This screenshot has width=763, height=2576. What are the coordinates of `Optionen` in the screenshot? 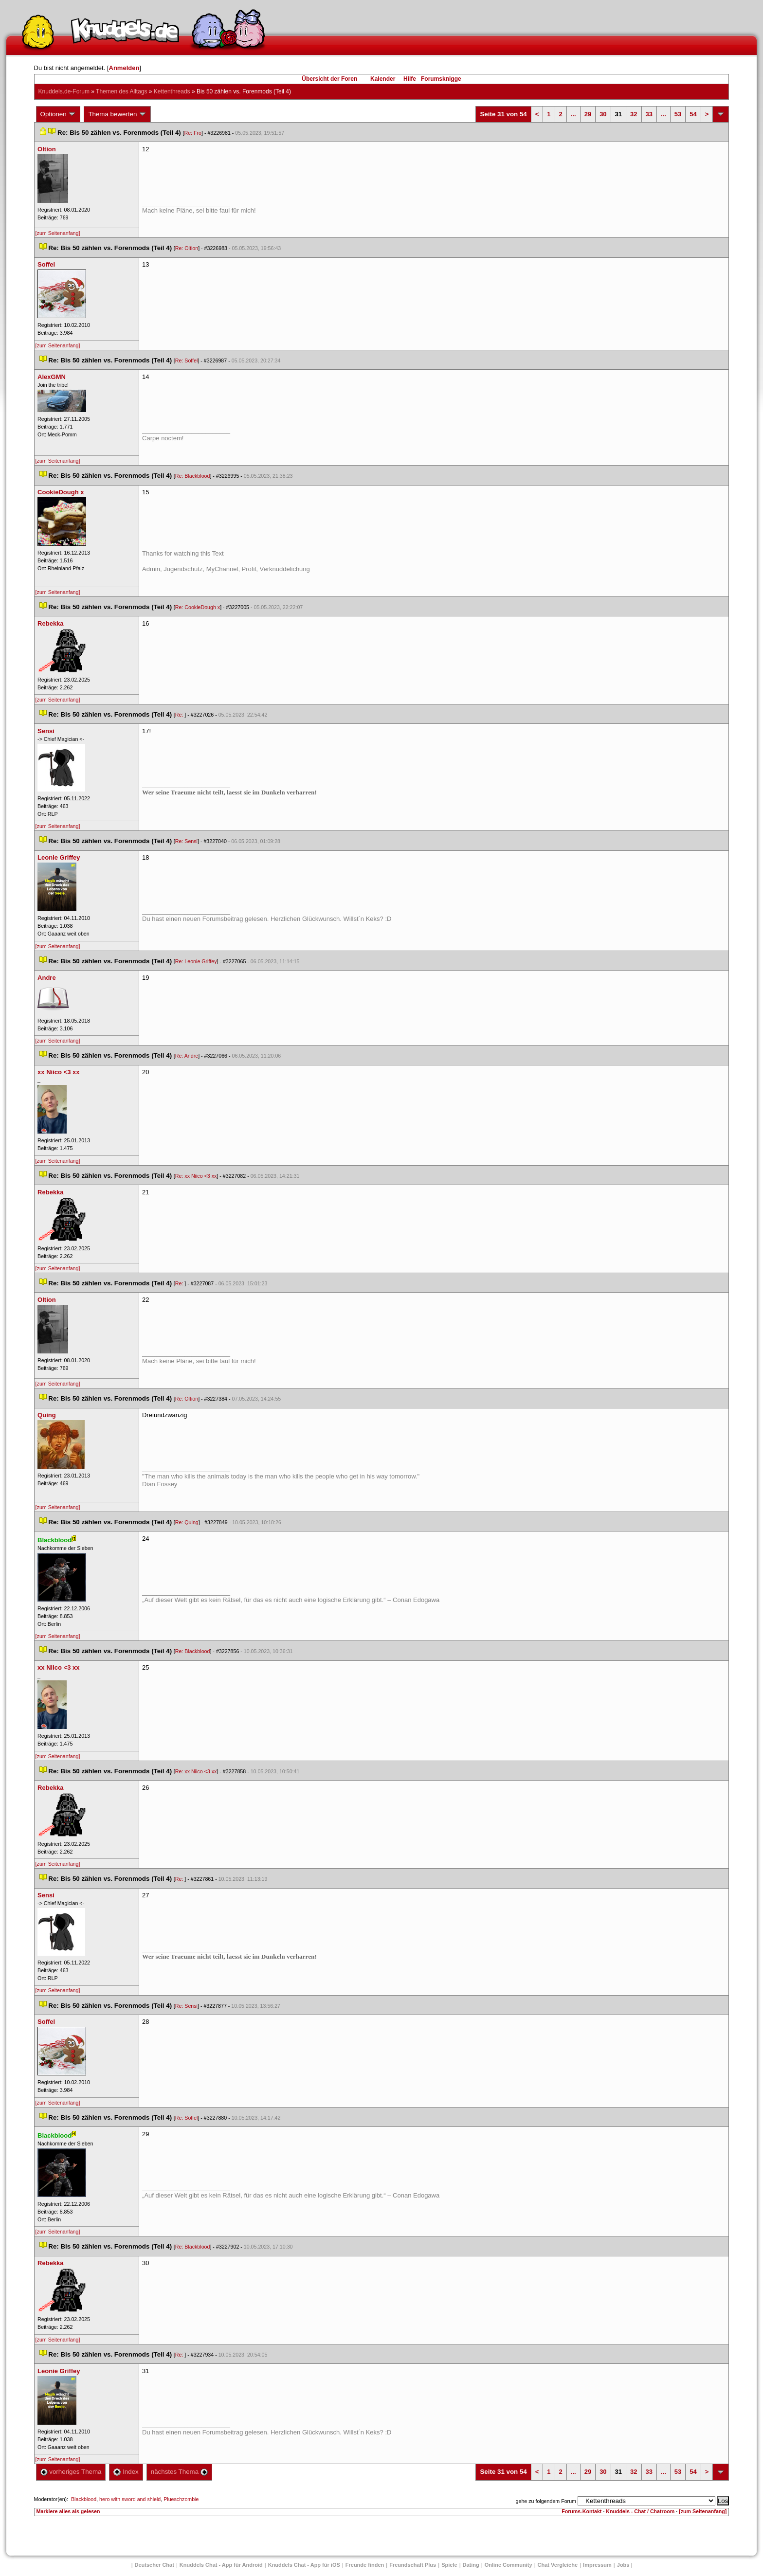 It's located at (58, 114).